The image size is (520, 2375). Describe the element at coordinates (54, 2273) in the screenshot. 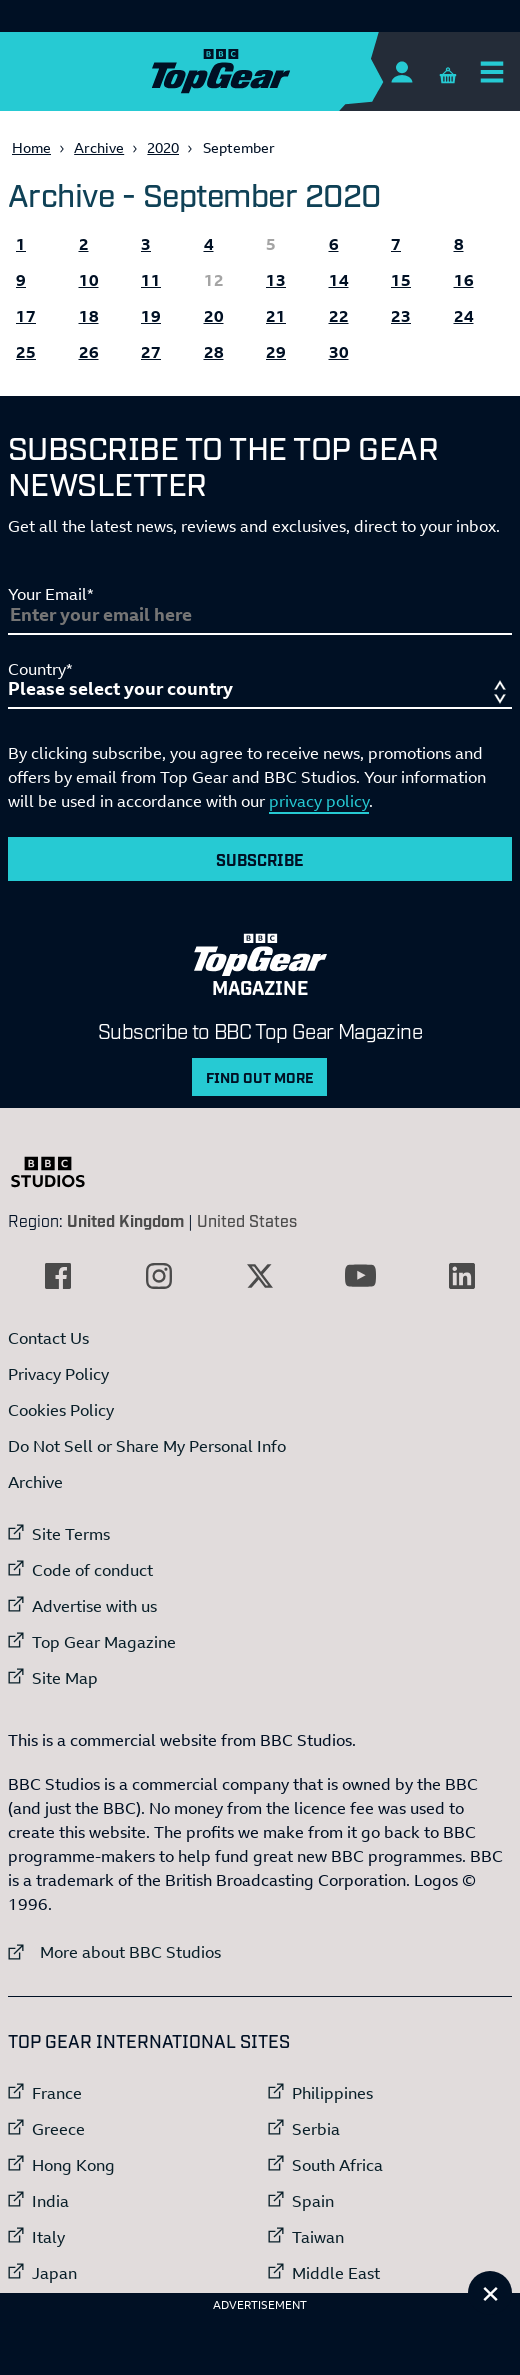

I see `Japan` at that location.